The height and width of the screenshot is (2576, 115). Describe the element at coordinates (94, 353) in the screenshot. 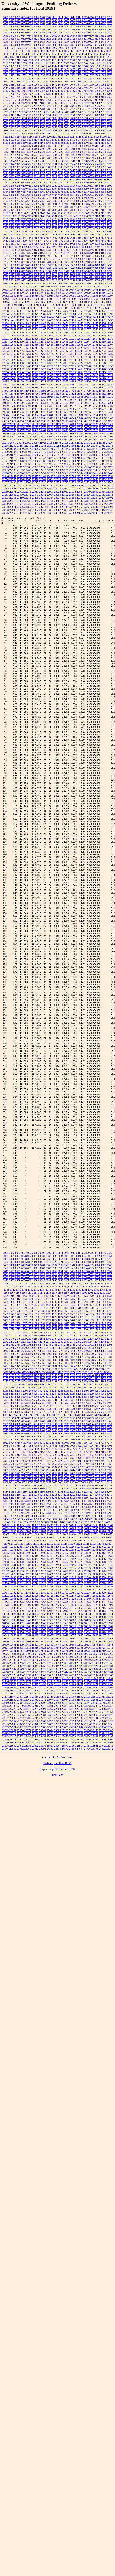

I see `12778` at that location.